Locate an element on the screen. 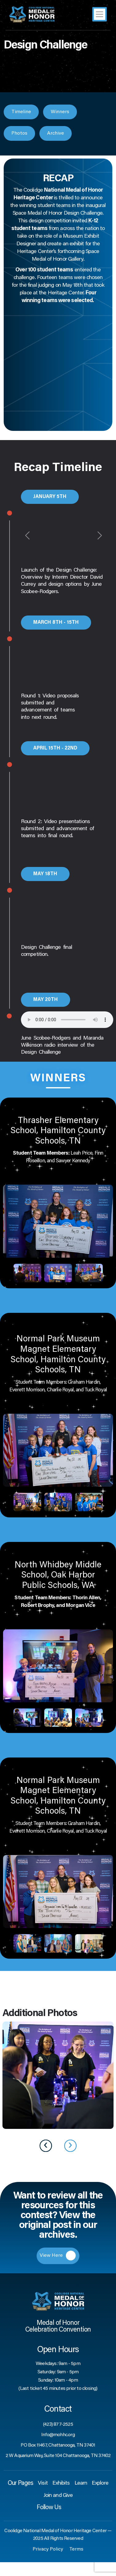  Timeline is located at coordinates (21, 111).